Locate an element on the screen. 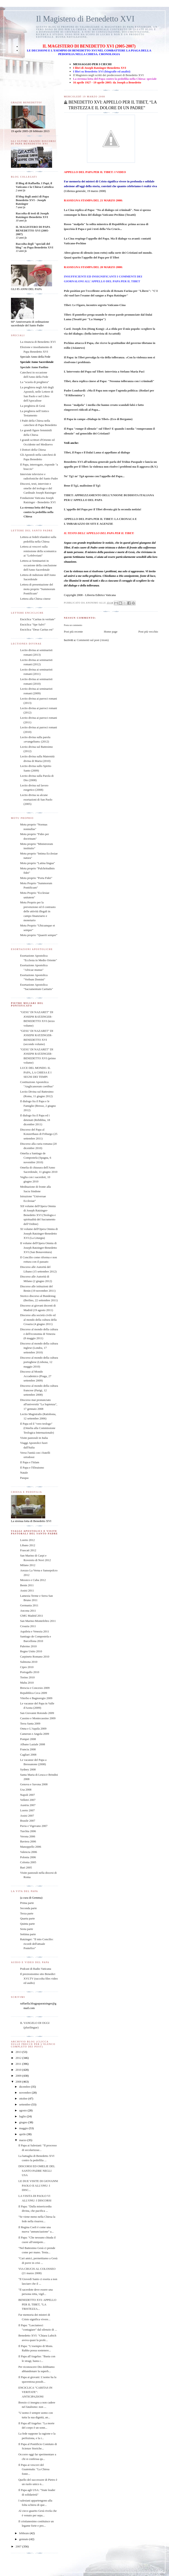 Image resolution: width=169 pixels, height=2576 pixels. Settima parte is located at coordinates (28, 1934).